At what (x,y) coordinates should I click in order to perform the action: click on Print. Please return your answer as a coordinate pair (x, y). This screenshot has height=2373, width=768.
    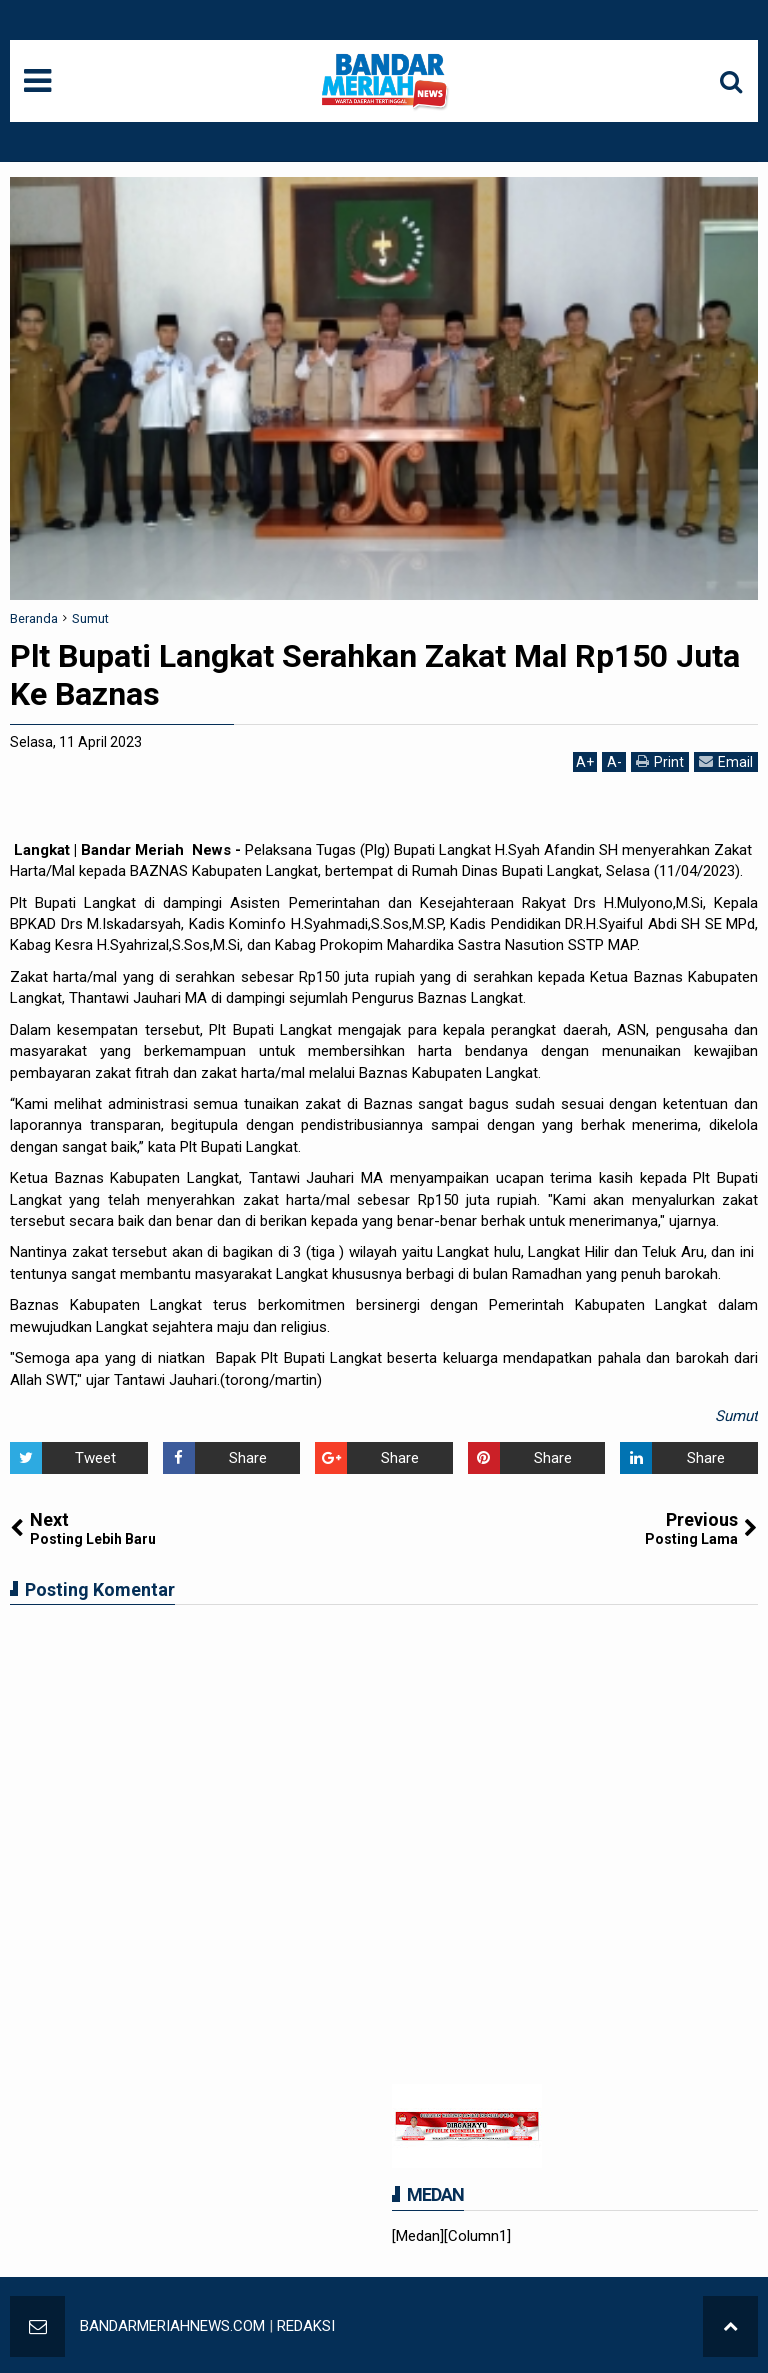
    Looking at the image, I should click on (660, 761).